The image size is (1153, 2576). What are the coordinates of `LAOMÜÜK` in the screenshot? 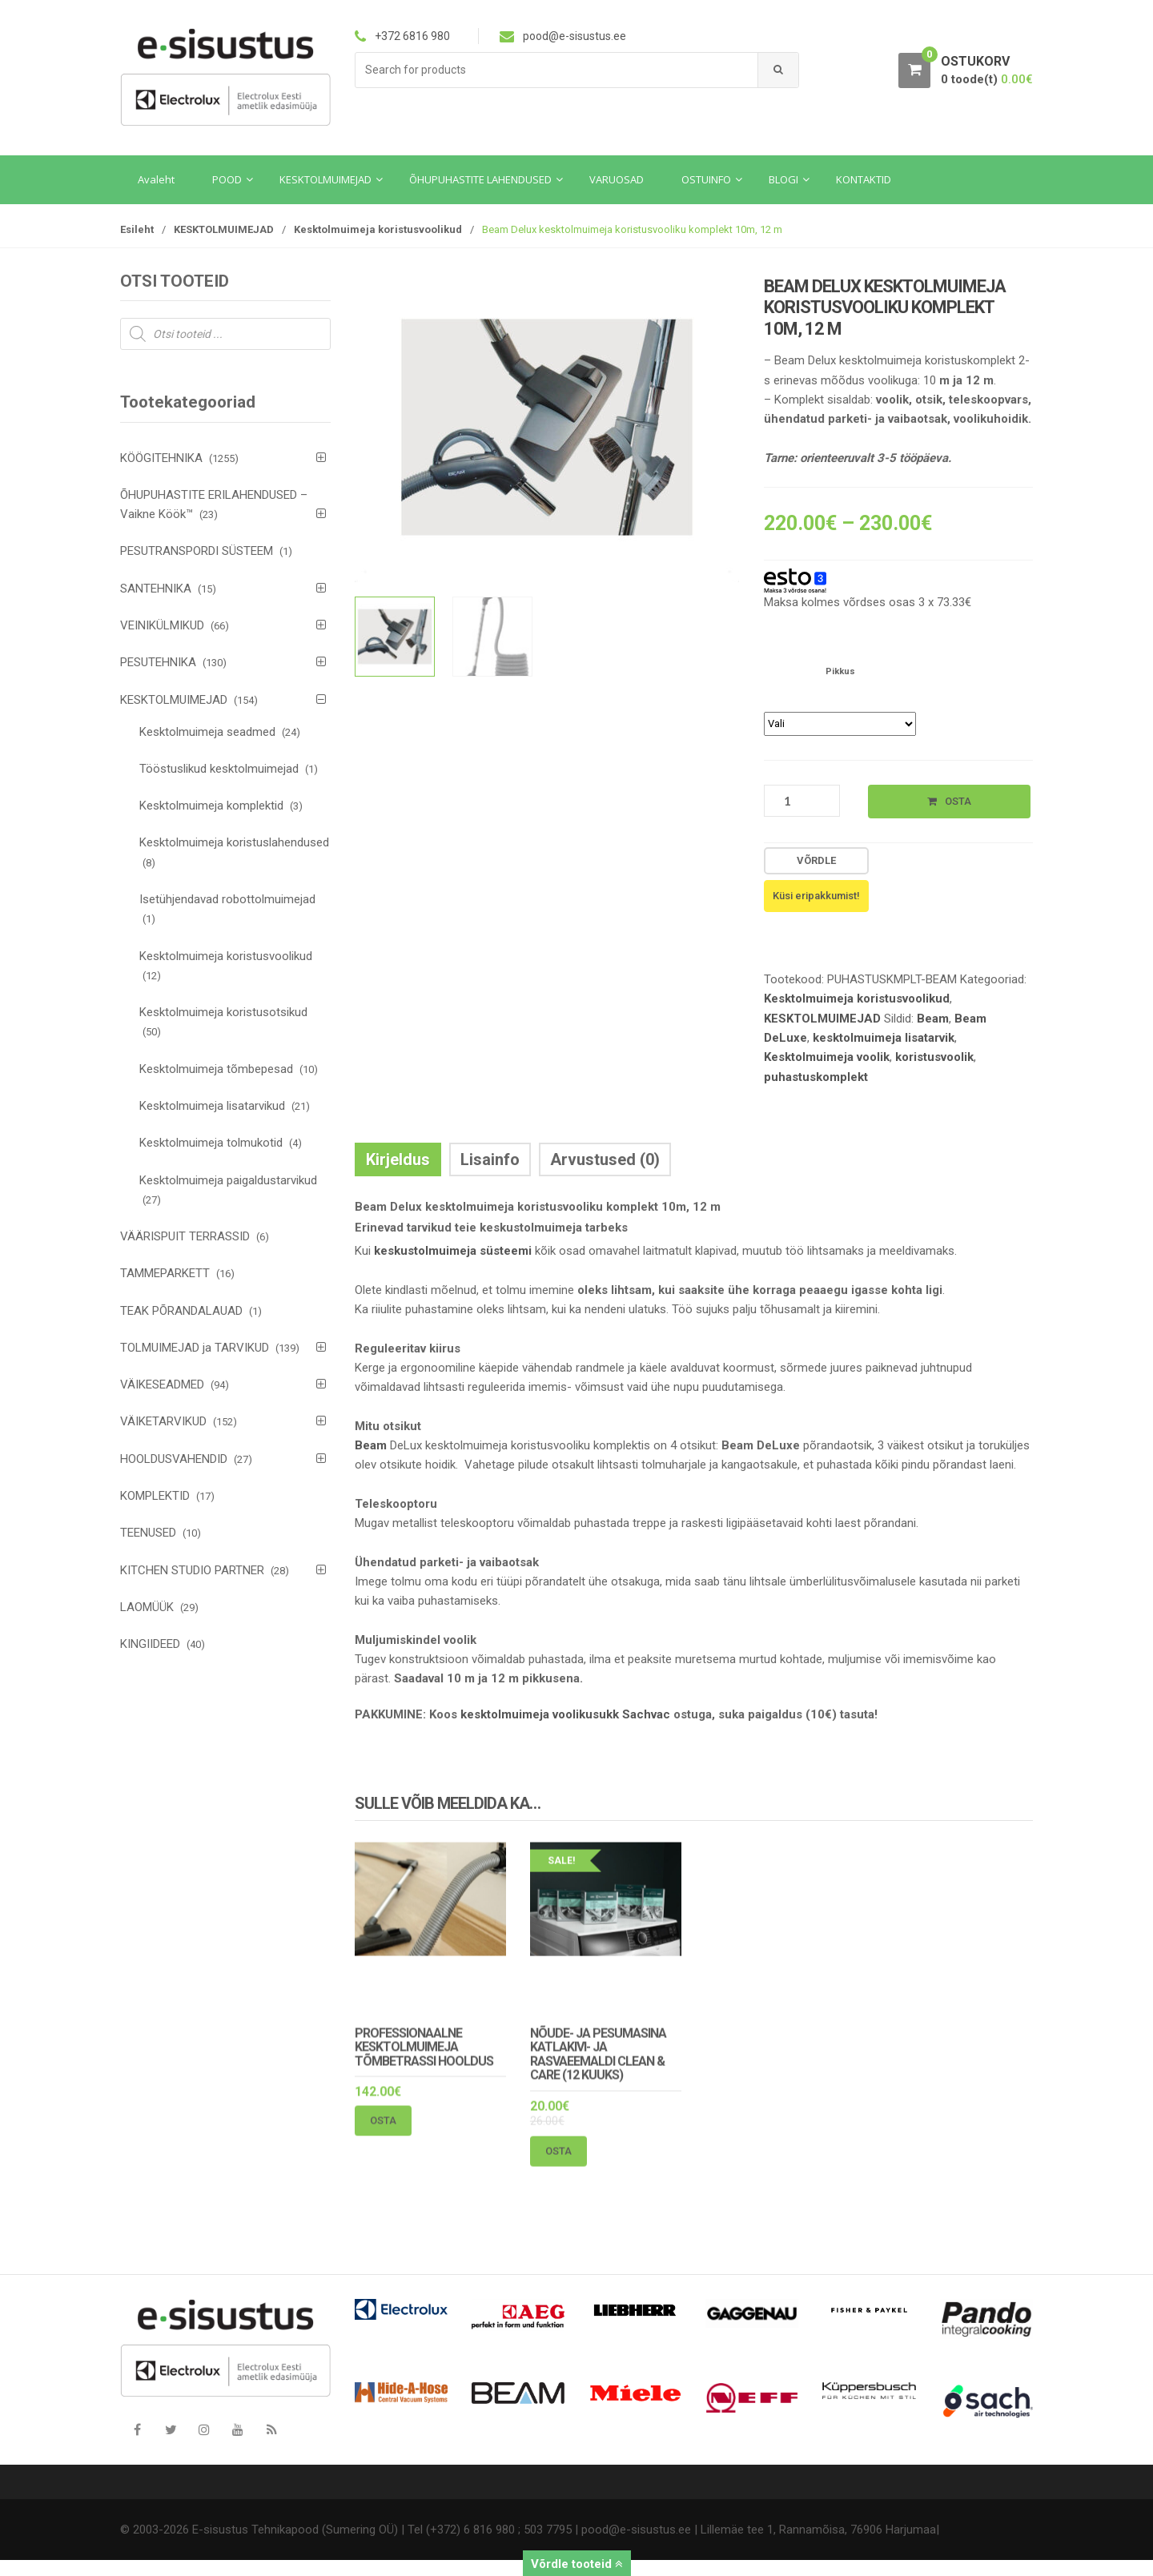 It's located at (147, 1607).